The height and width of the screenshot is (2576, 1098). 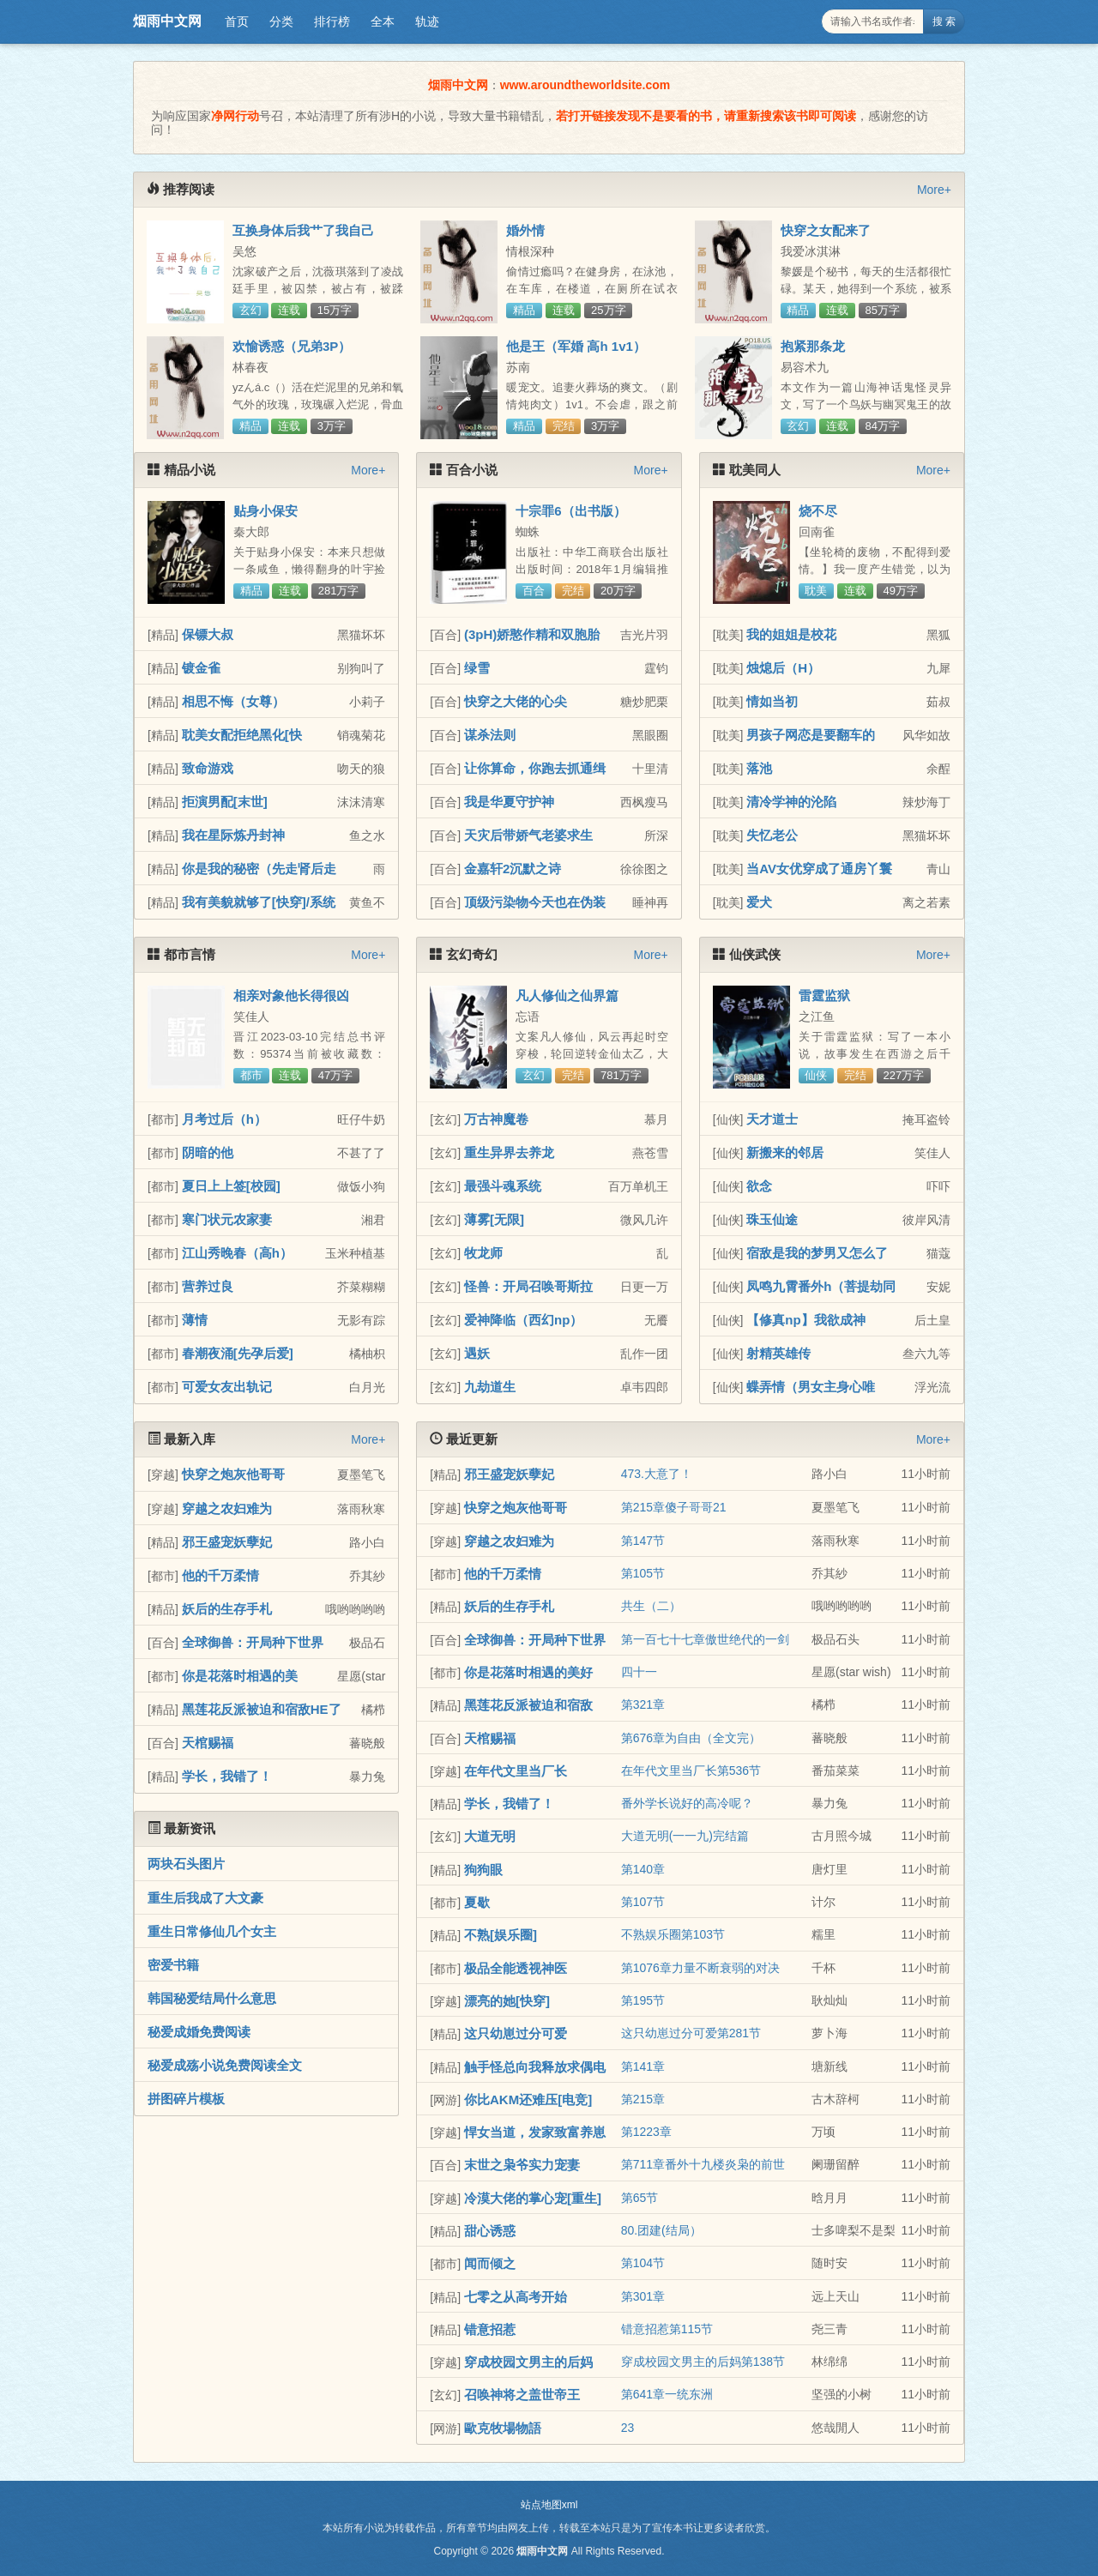 What do you see at coordinates (500, 1934) in the screenshot?
I see `不熟[娱乐圈]` at bounding box center [500, 1934].